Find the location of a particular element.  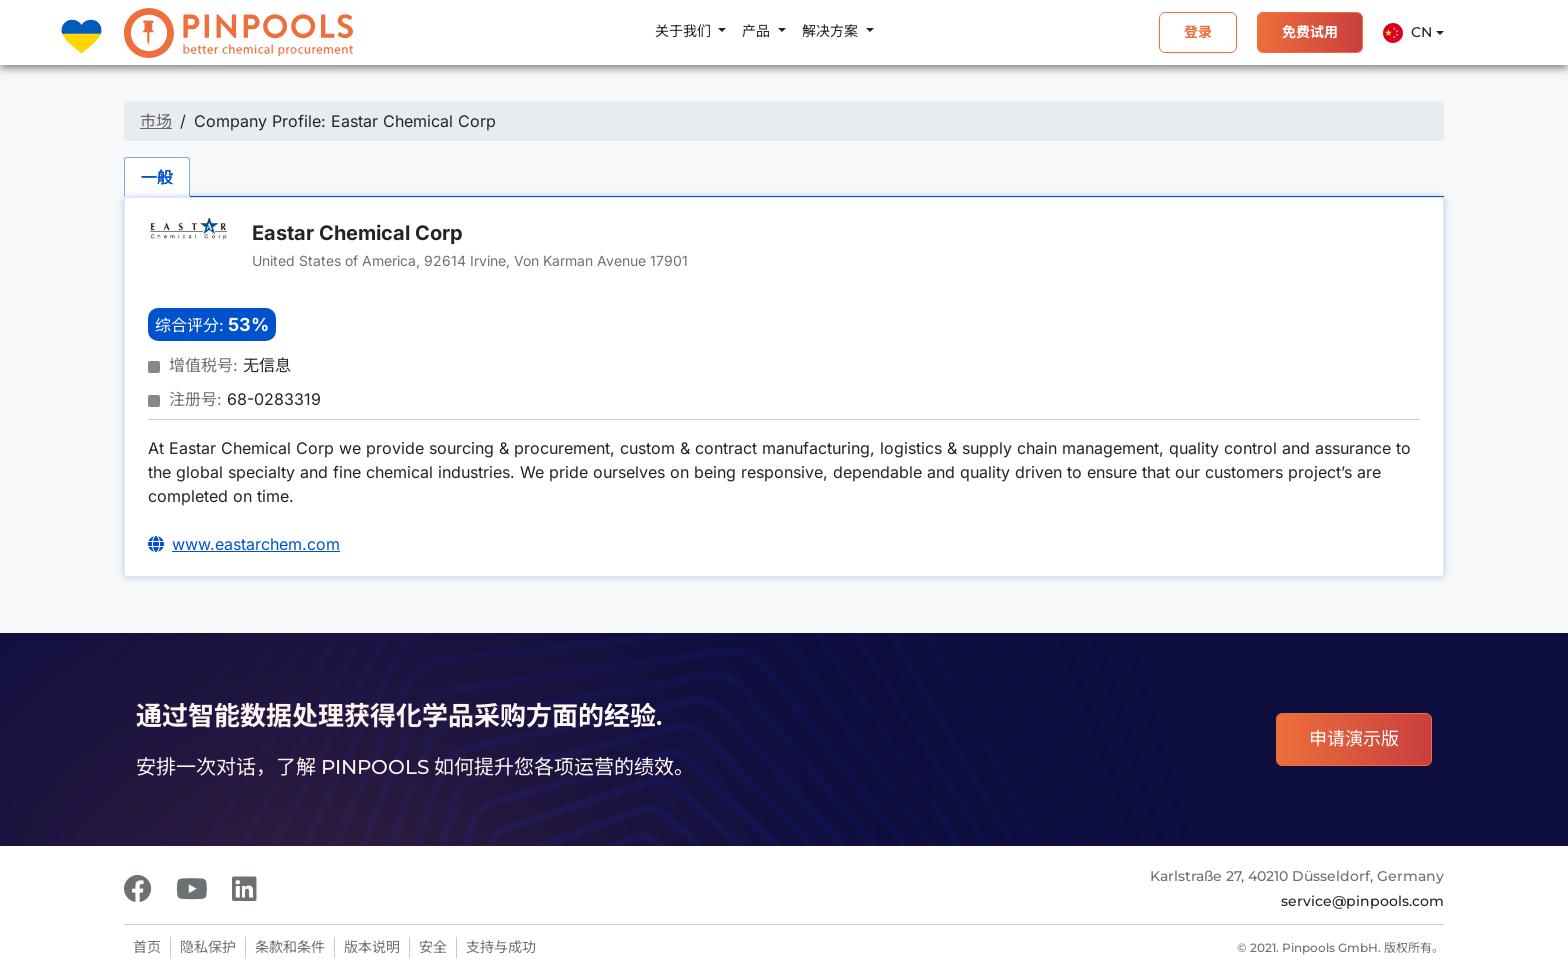

关于我们 is located at coordinates (685, 31).